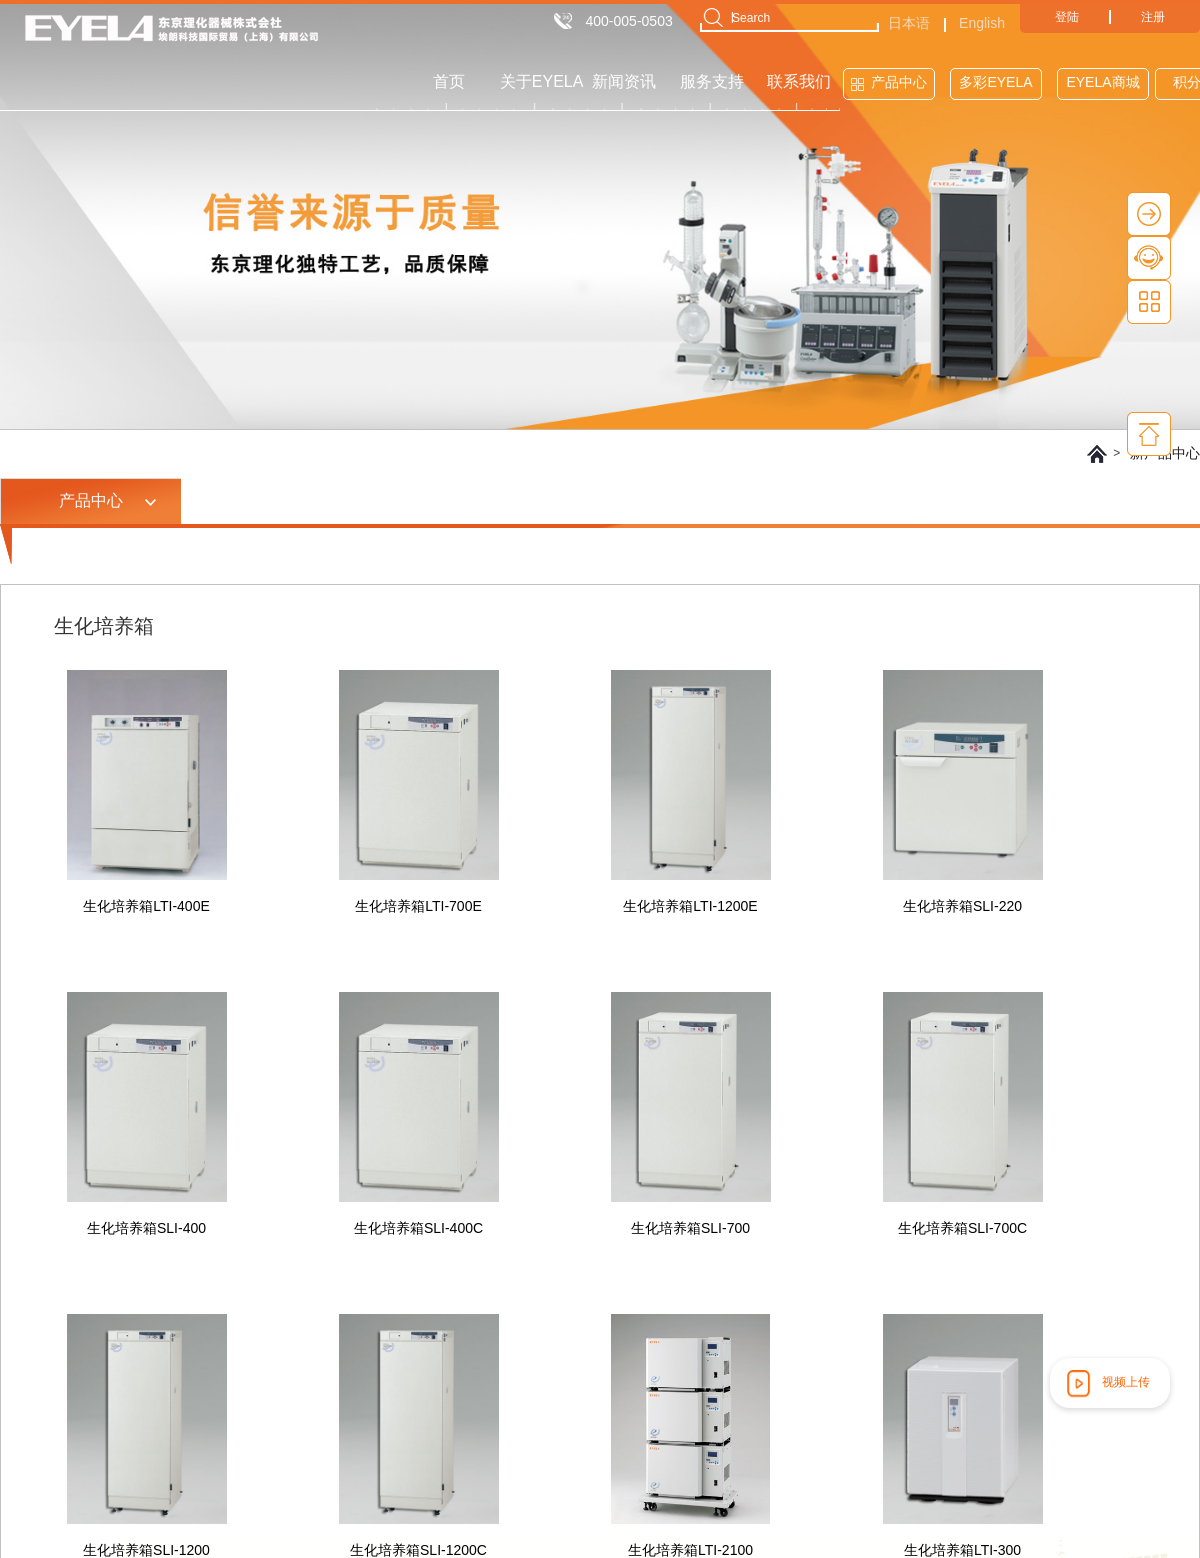 This screenshot has width=1200, height=1558. I want to click on 联系我们, so click(799, 81).